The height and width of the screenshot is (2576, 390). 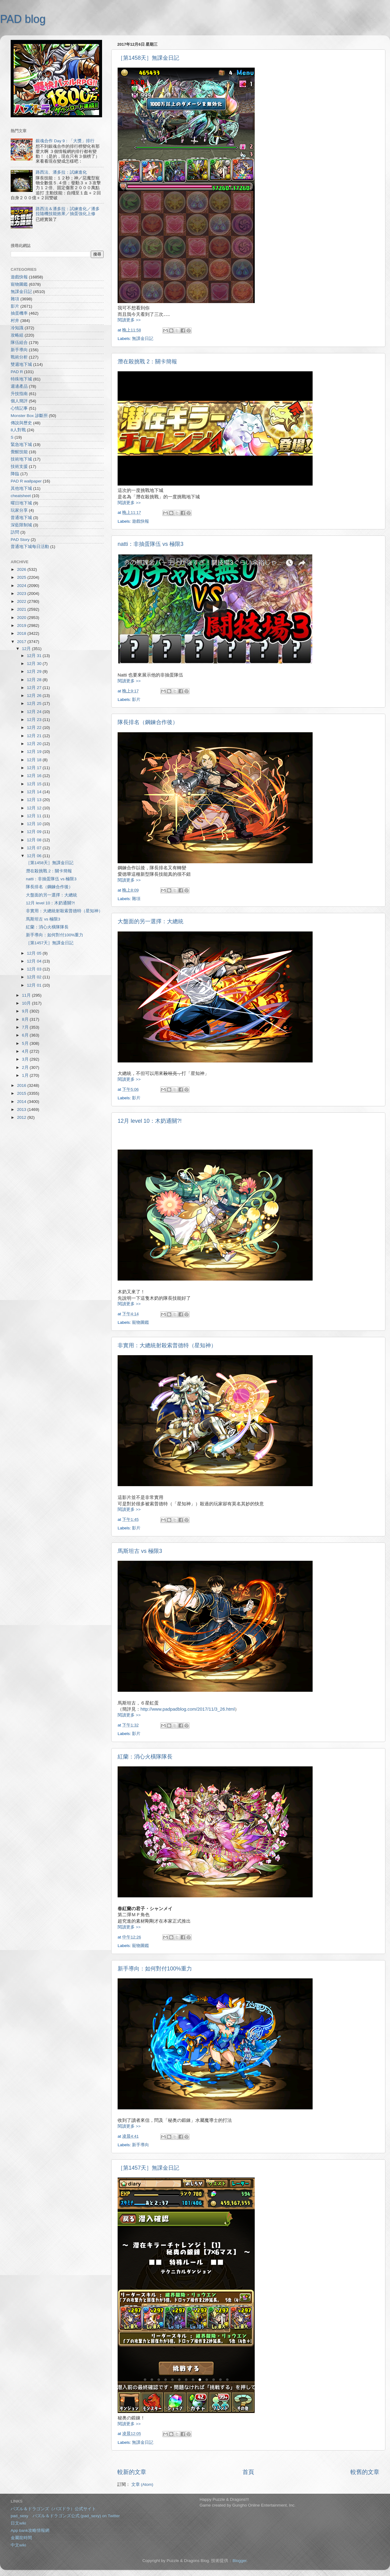 I want to click on 12月 31, so click(x=35, y=655).